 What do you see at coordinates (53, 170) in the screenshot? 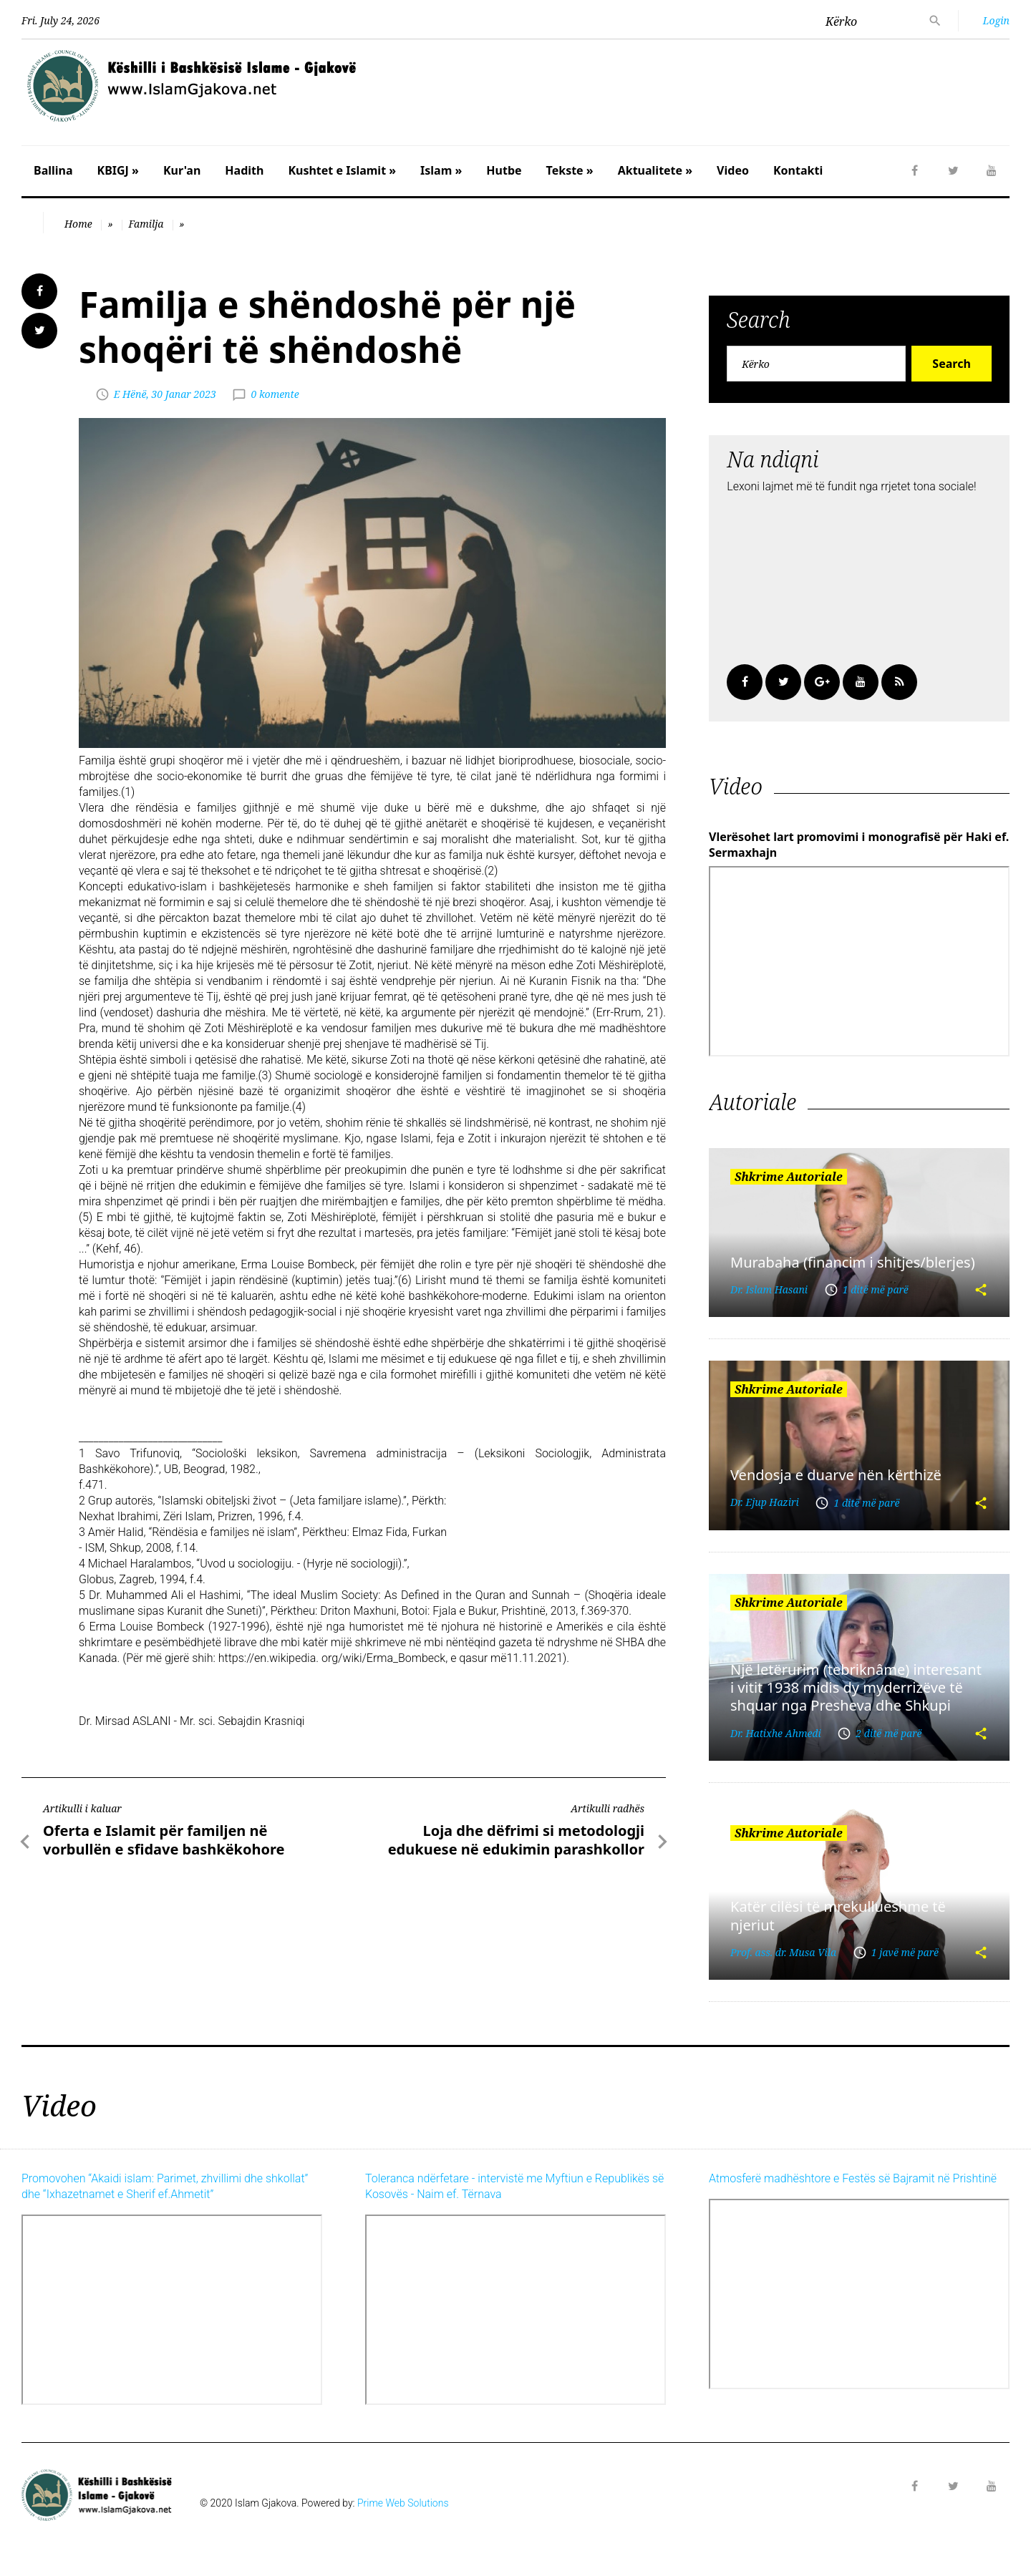
I see `Ballina` at bounding box center [53, 170].